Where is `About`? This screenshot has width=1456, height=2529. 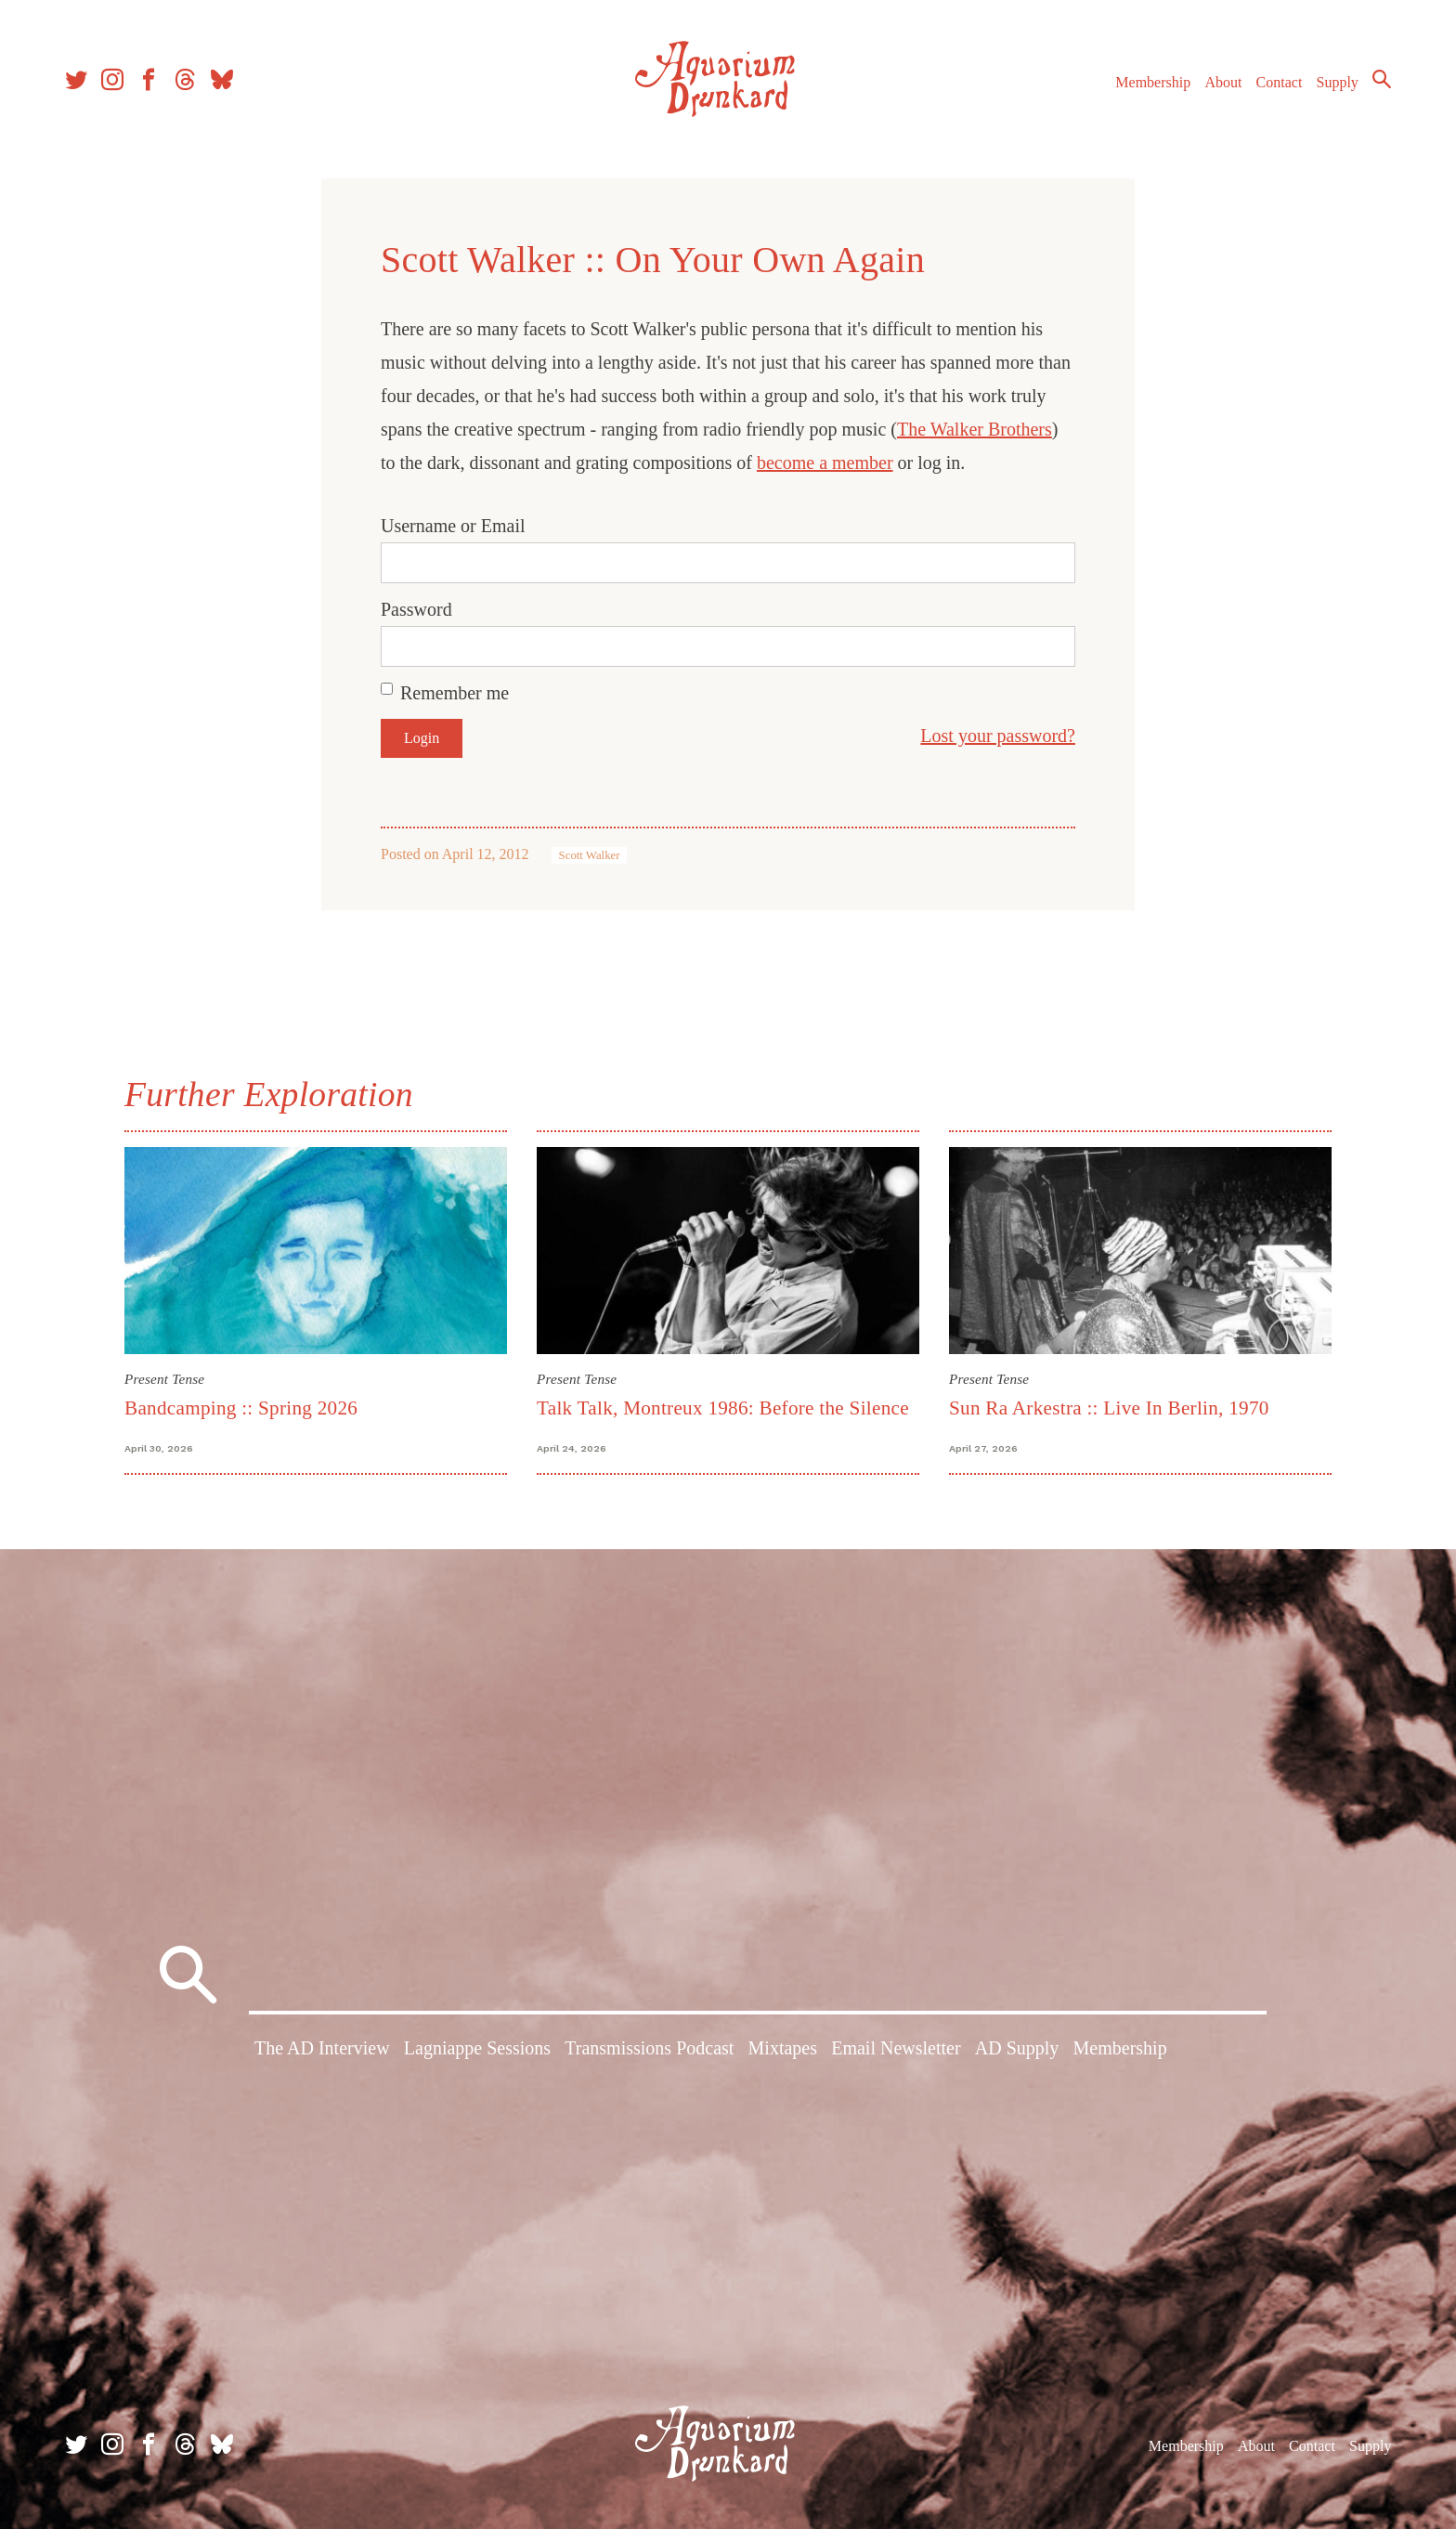
About is located at coordinates (1223, 82).